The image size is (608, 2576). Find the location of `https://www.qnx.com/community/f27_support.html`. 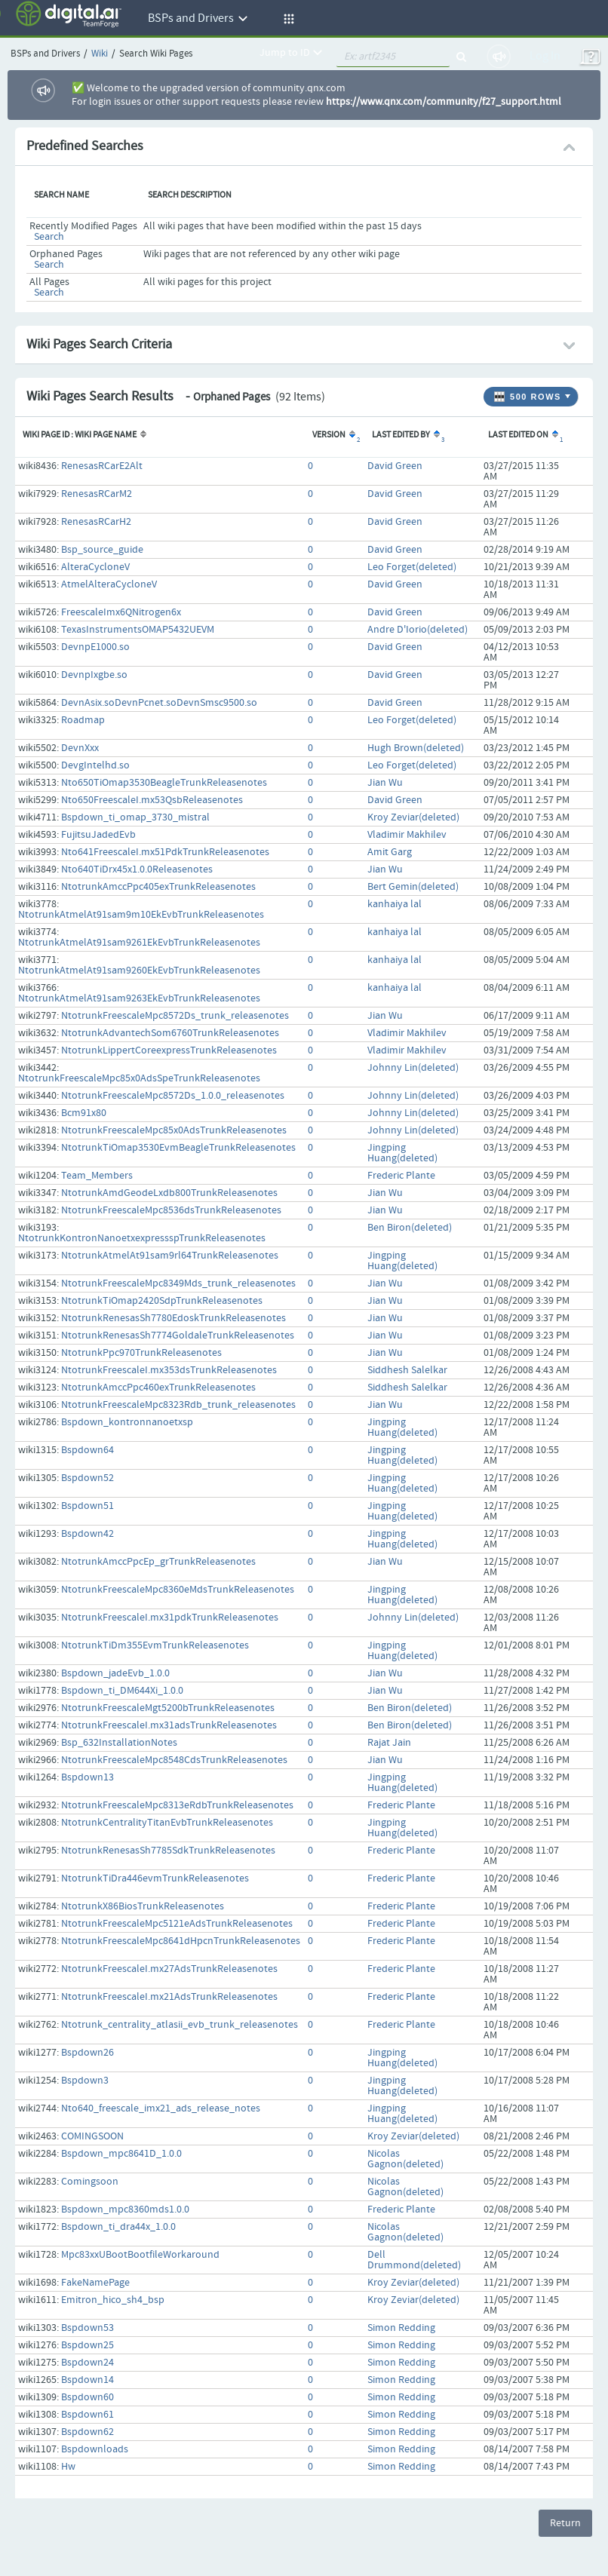

https://www.qnx.com/community/f27_support.html is located at coordinates (443, 102).